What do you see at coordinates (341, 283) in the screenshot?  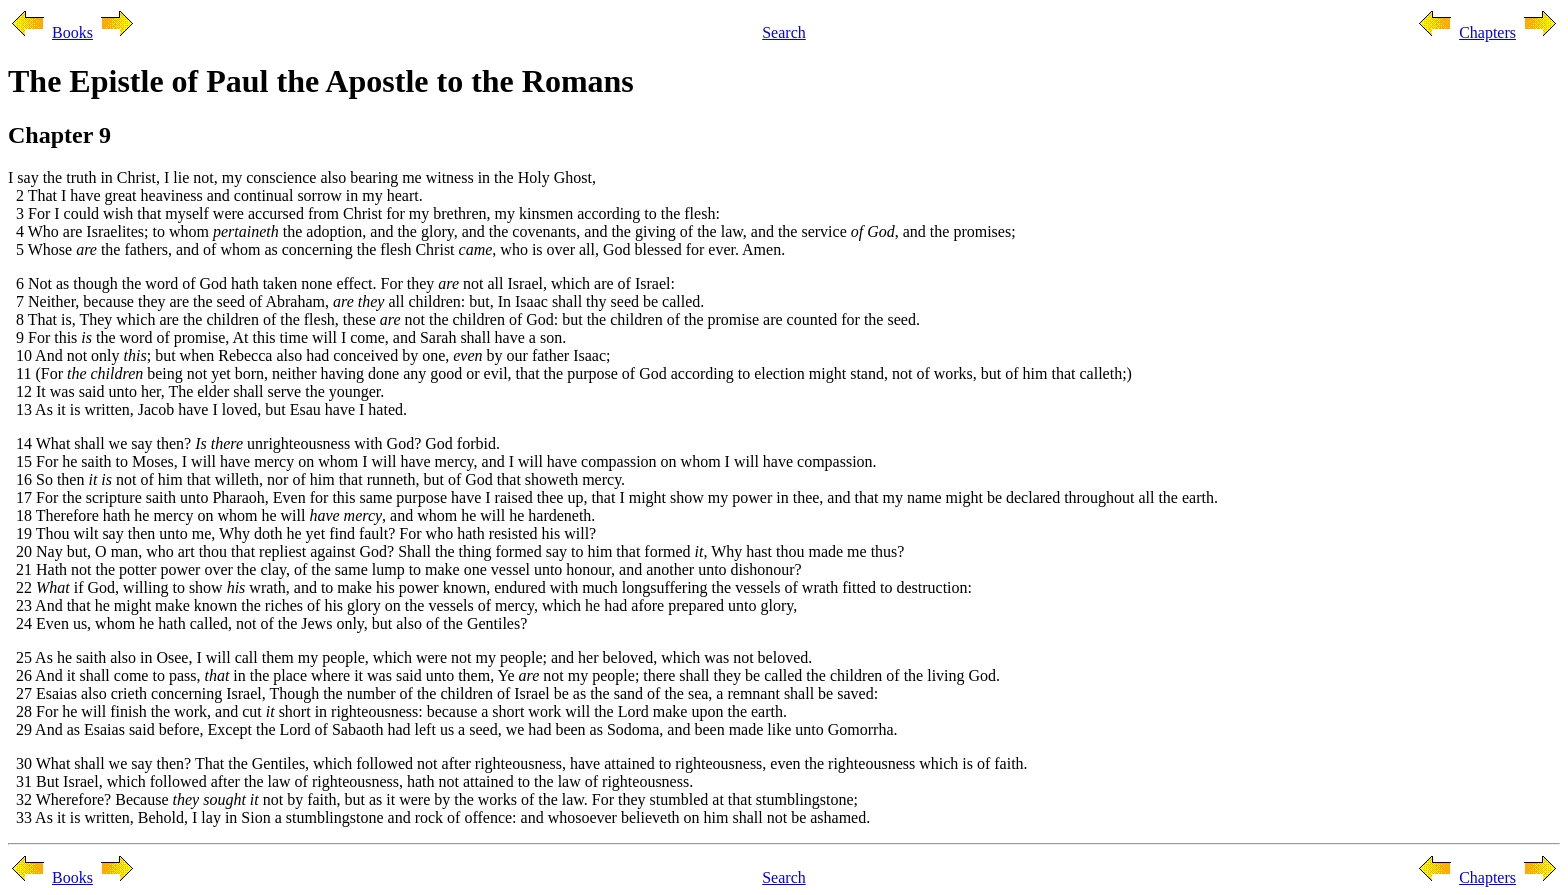 I see `6 Not as though the word of God hath taken none effect. For they not all Israel, which are of Israel:` at bounding box center [341, 283].